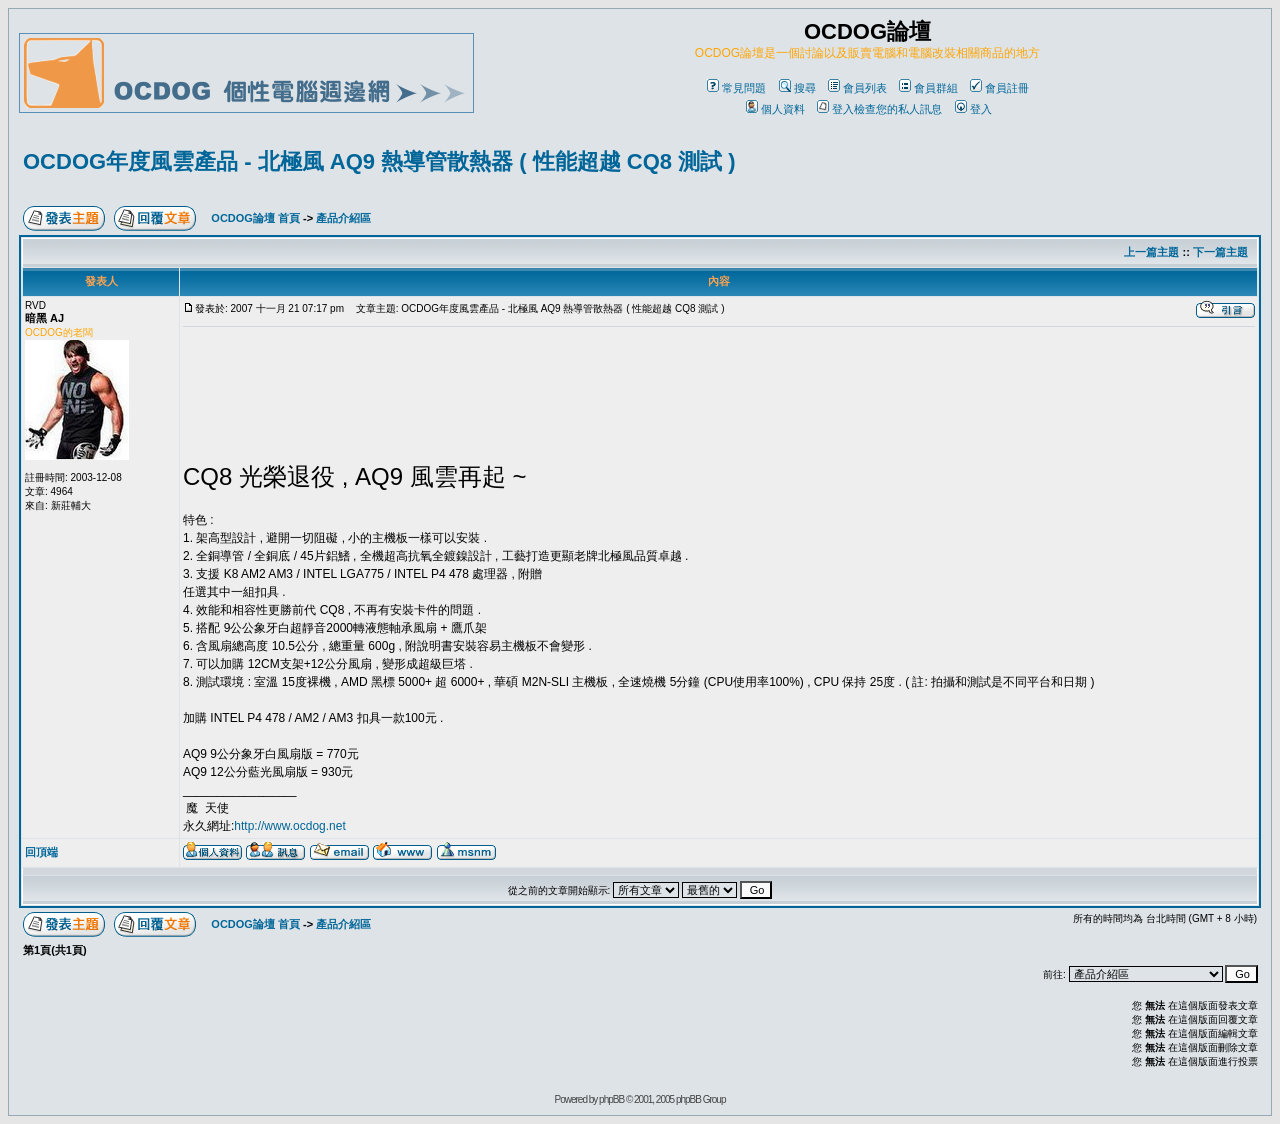 The height and width of the screenshot is (1124, 1280). I want to click on 下一篇主題, so click(1220, 252).